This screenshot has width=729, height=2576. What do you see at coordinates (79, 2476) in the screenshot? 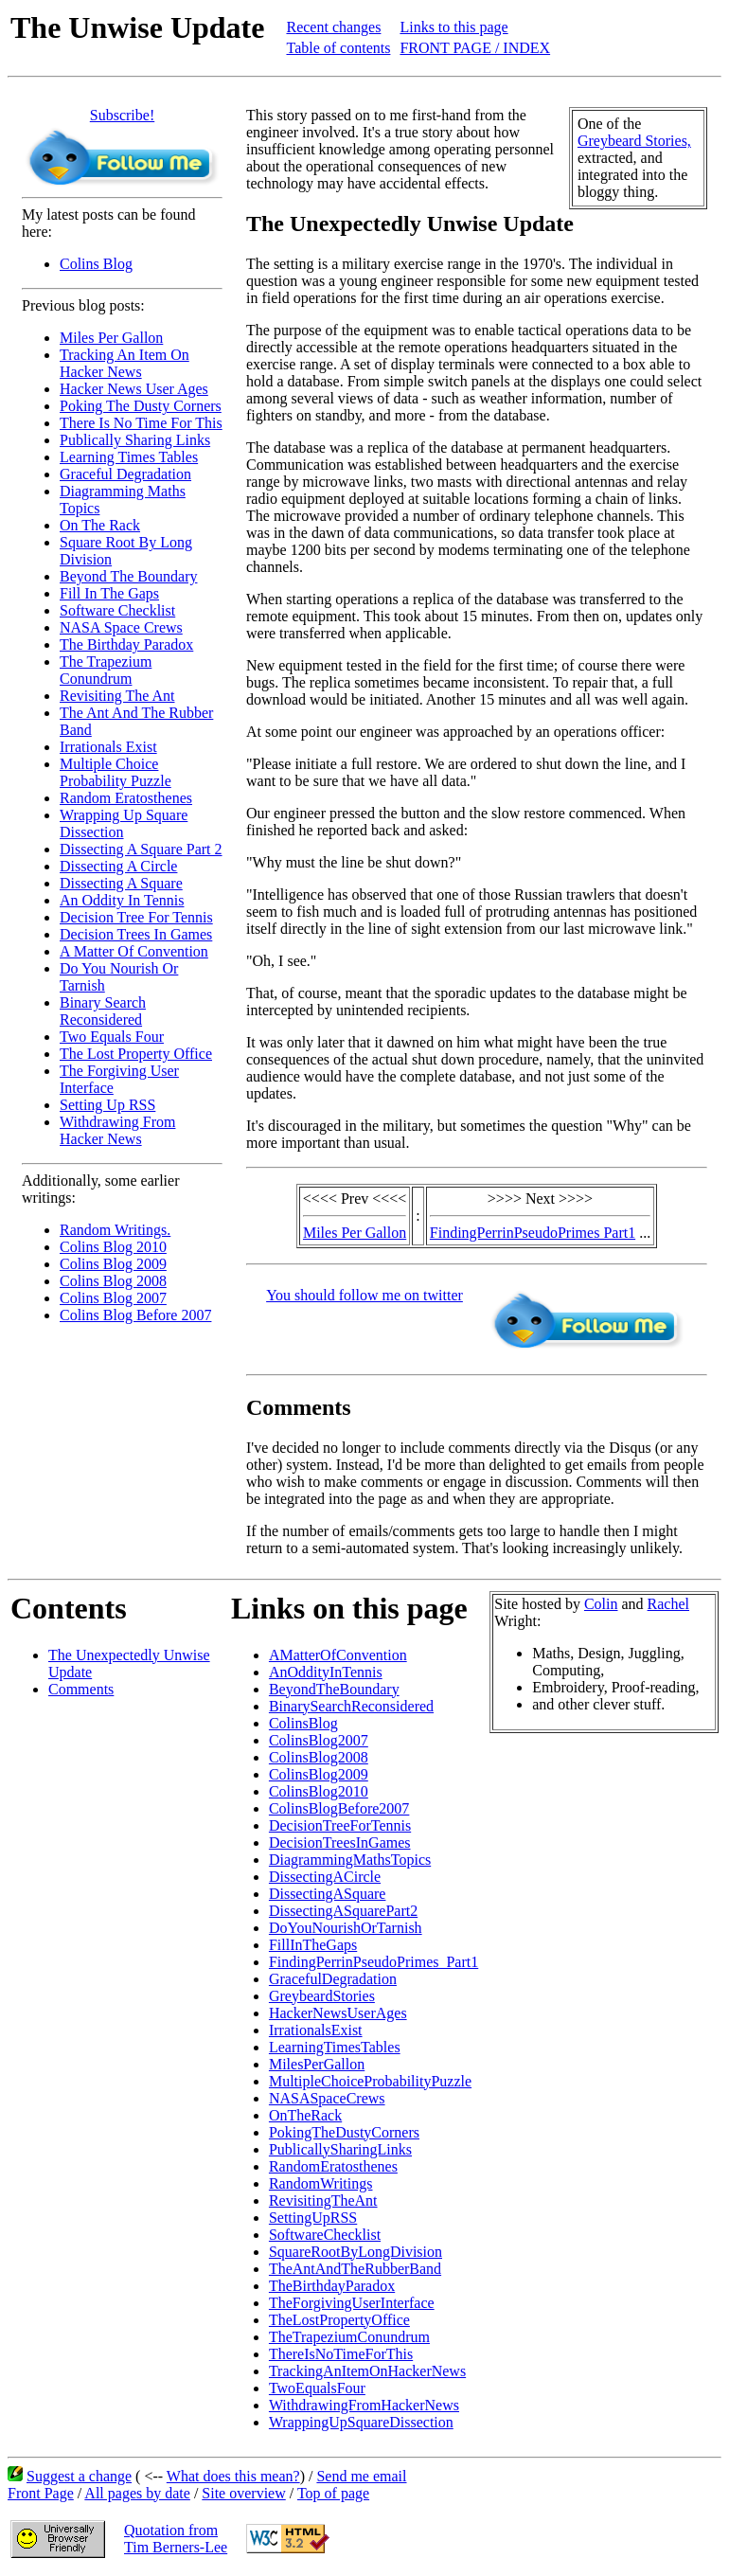
I see `Suggest a change` at bounding box center [79, 2476].